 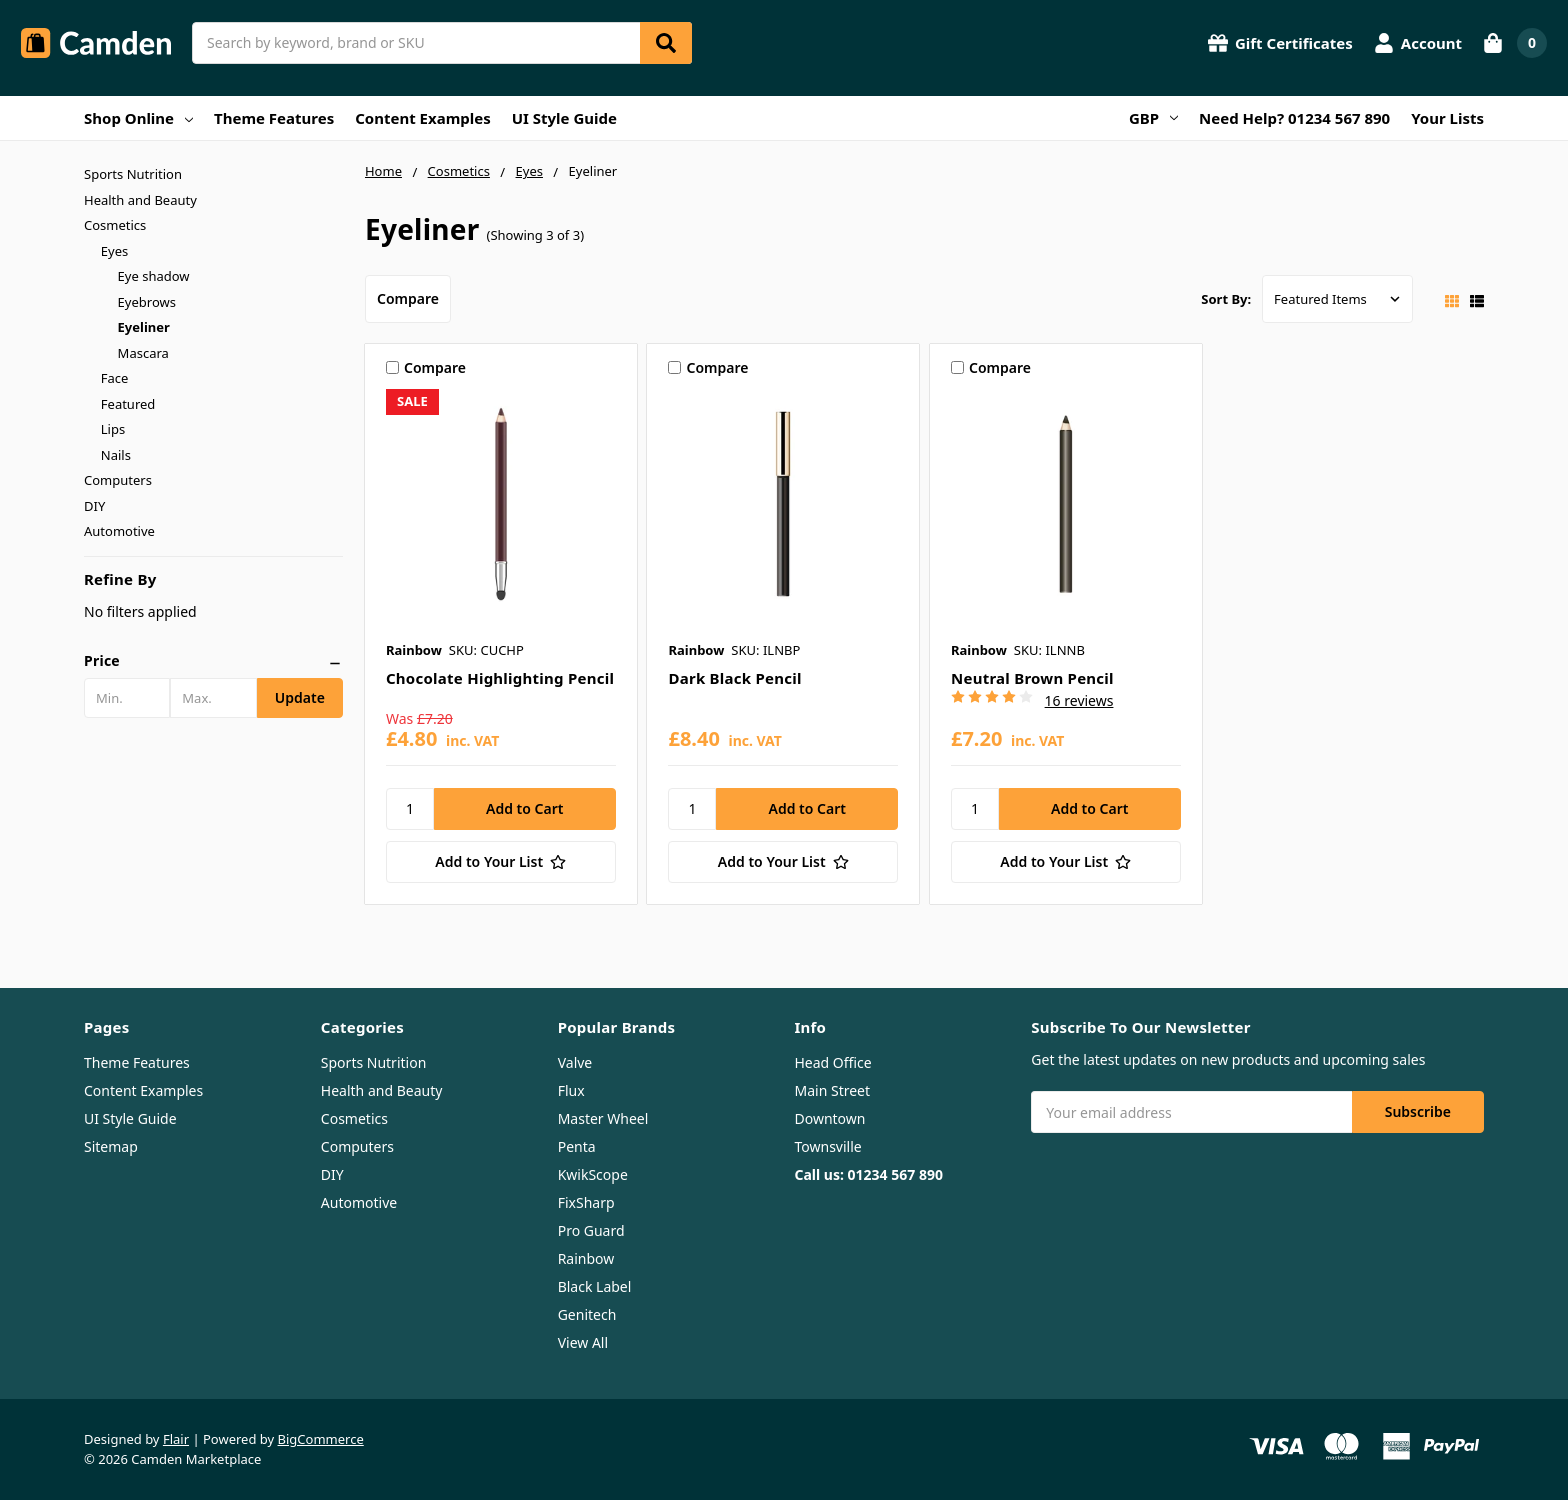 What do you see at coordinates (115, 378) in the screenshot?
I see `Face` at bounding box center [115, 378].